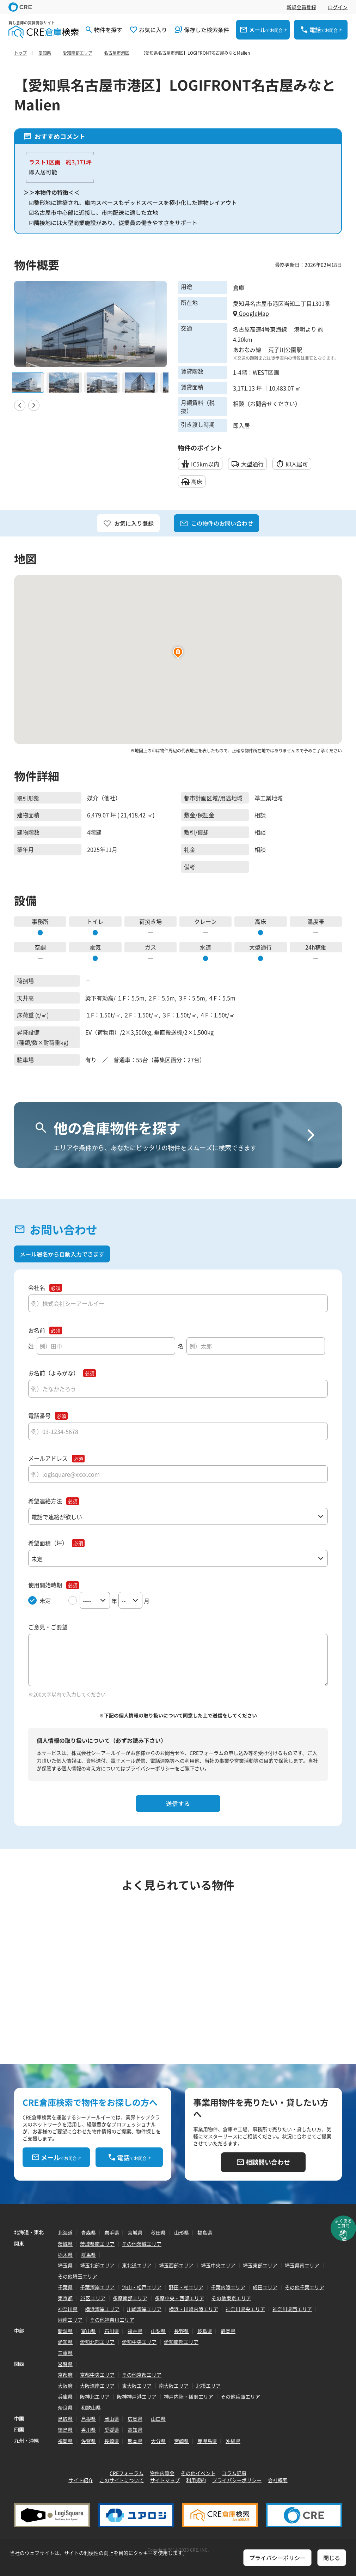  I want to click on 高知県, so click(135, 2429).